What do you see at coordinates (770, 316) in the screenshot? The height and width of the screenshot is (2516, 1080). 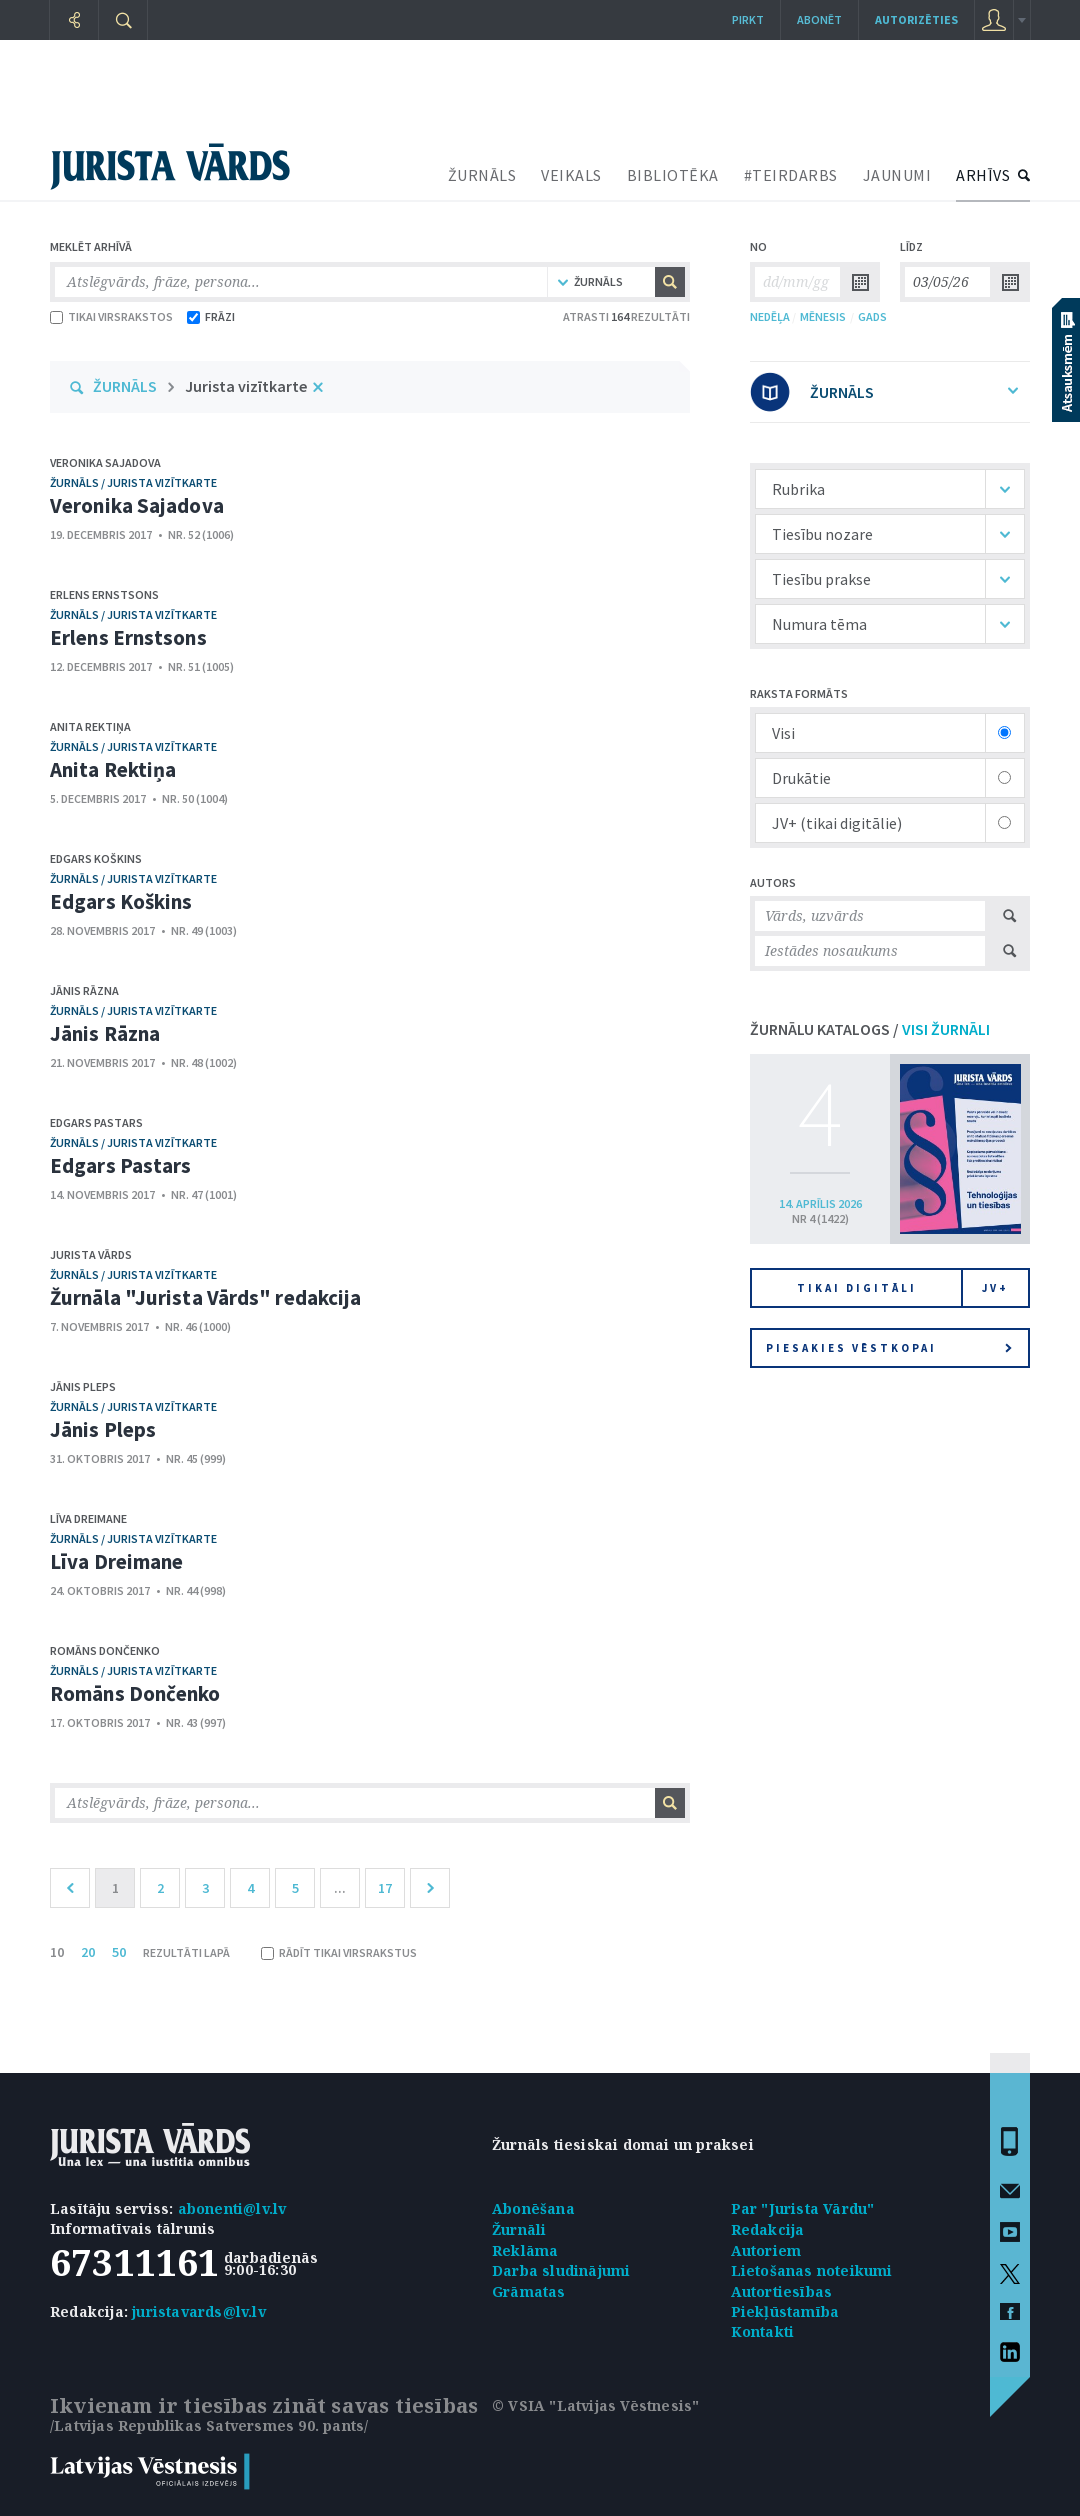 I see `NEDĒĻA` at bounding box center [770, 316].